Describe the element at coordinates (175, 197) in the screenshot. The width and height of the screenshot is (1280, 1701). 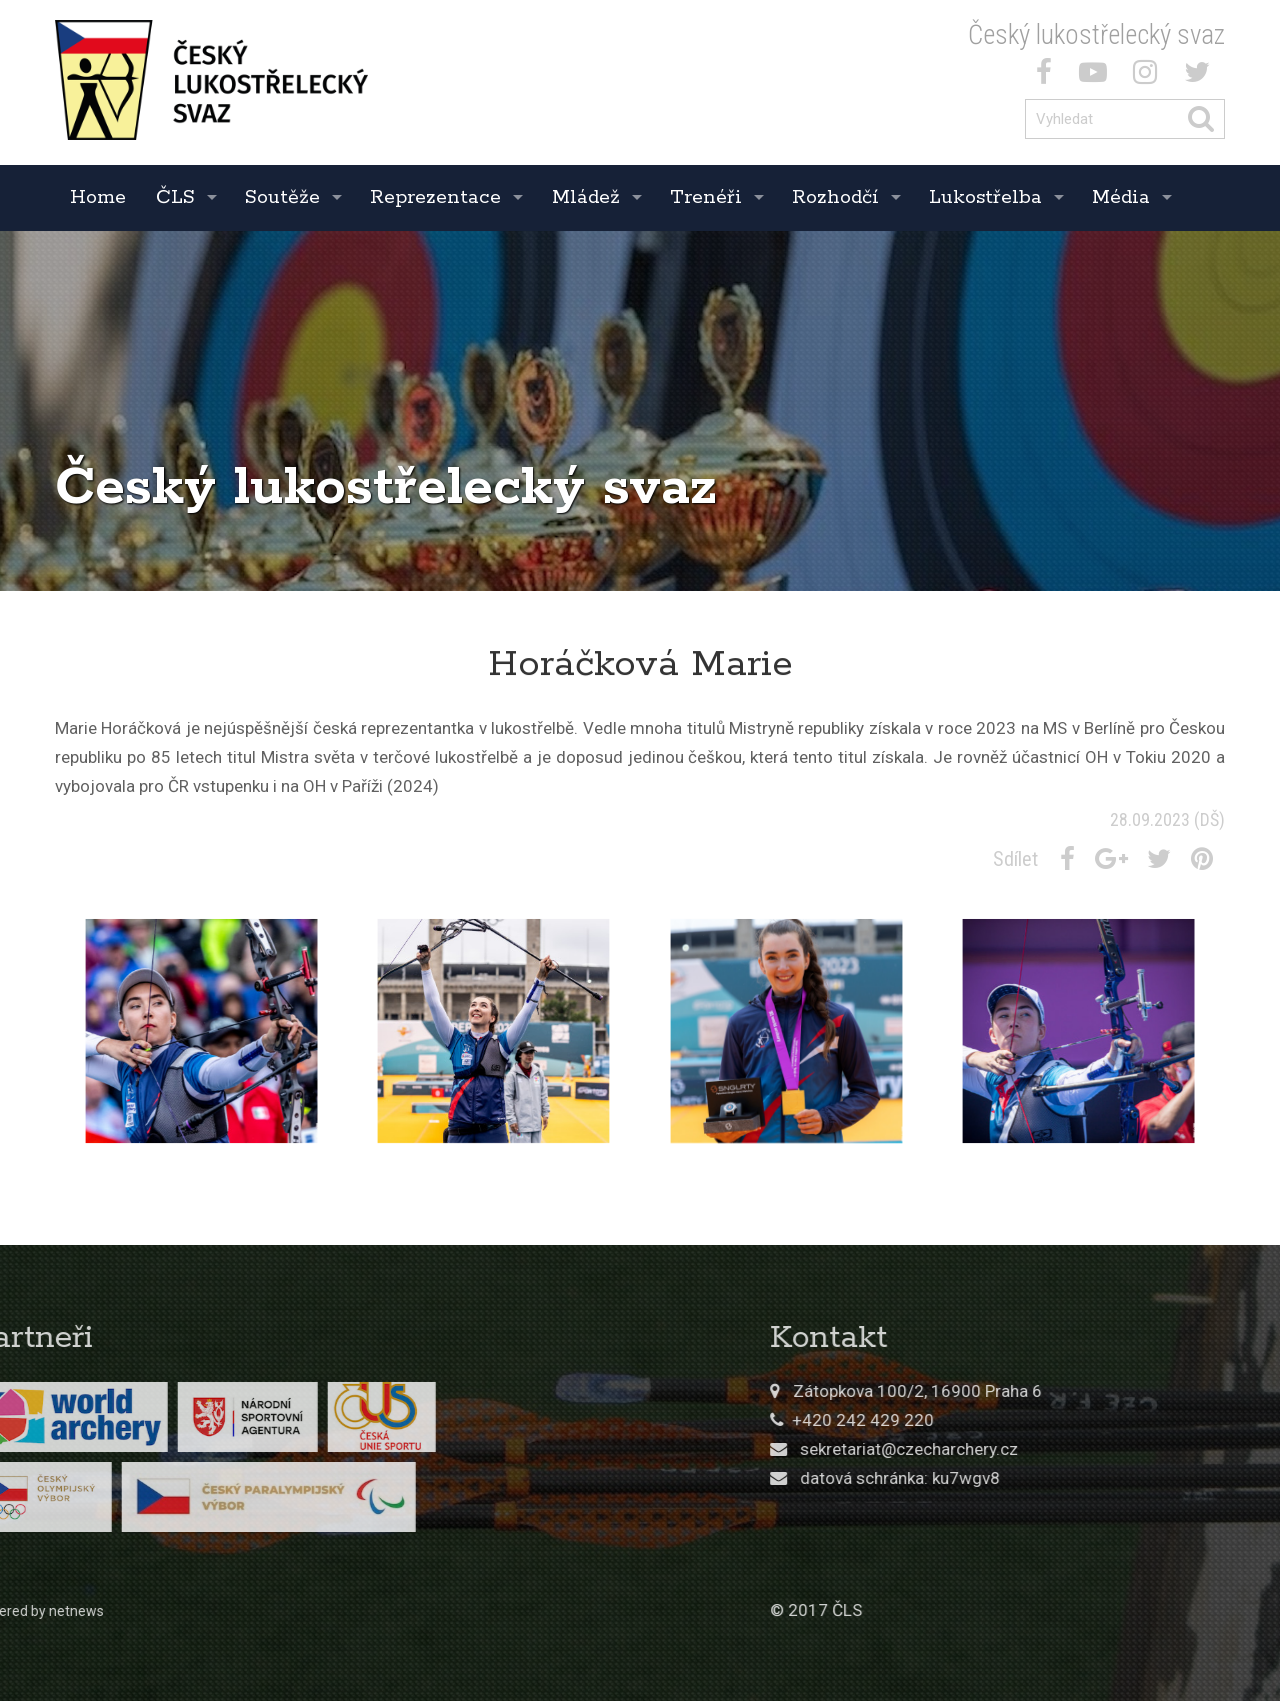
I see `ČLS` at that location.